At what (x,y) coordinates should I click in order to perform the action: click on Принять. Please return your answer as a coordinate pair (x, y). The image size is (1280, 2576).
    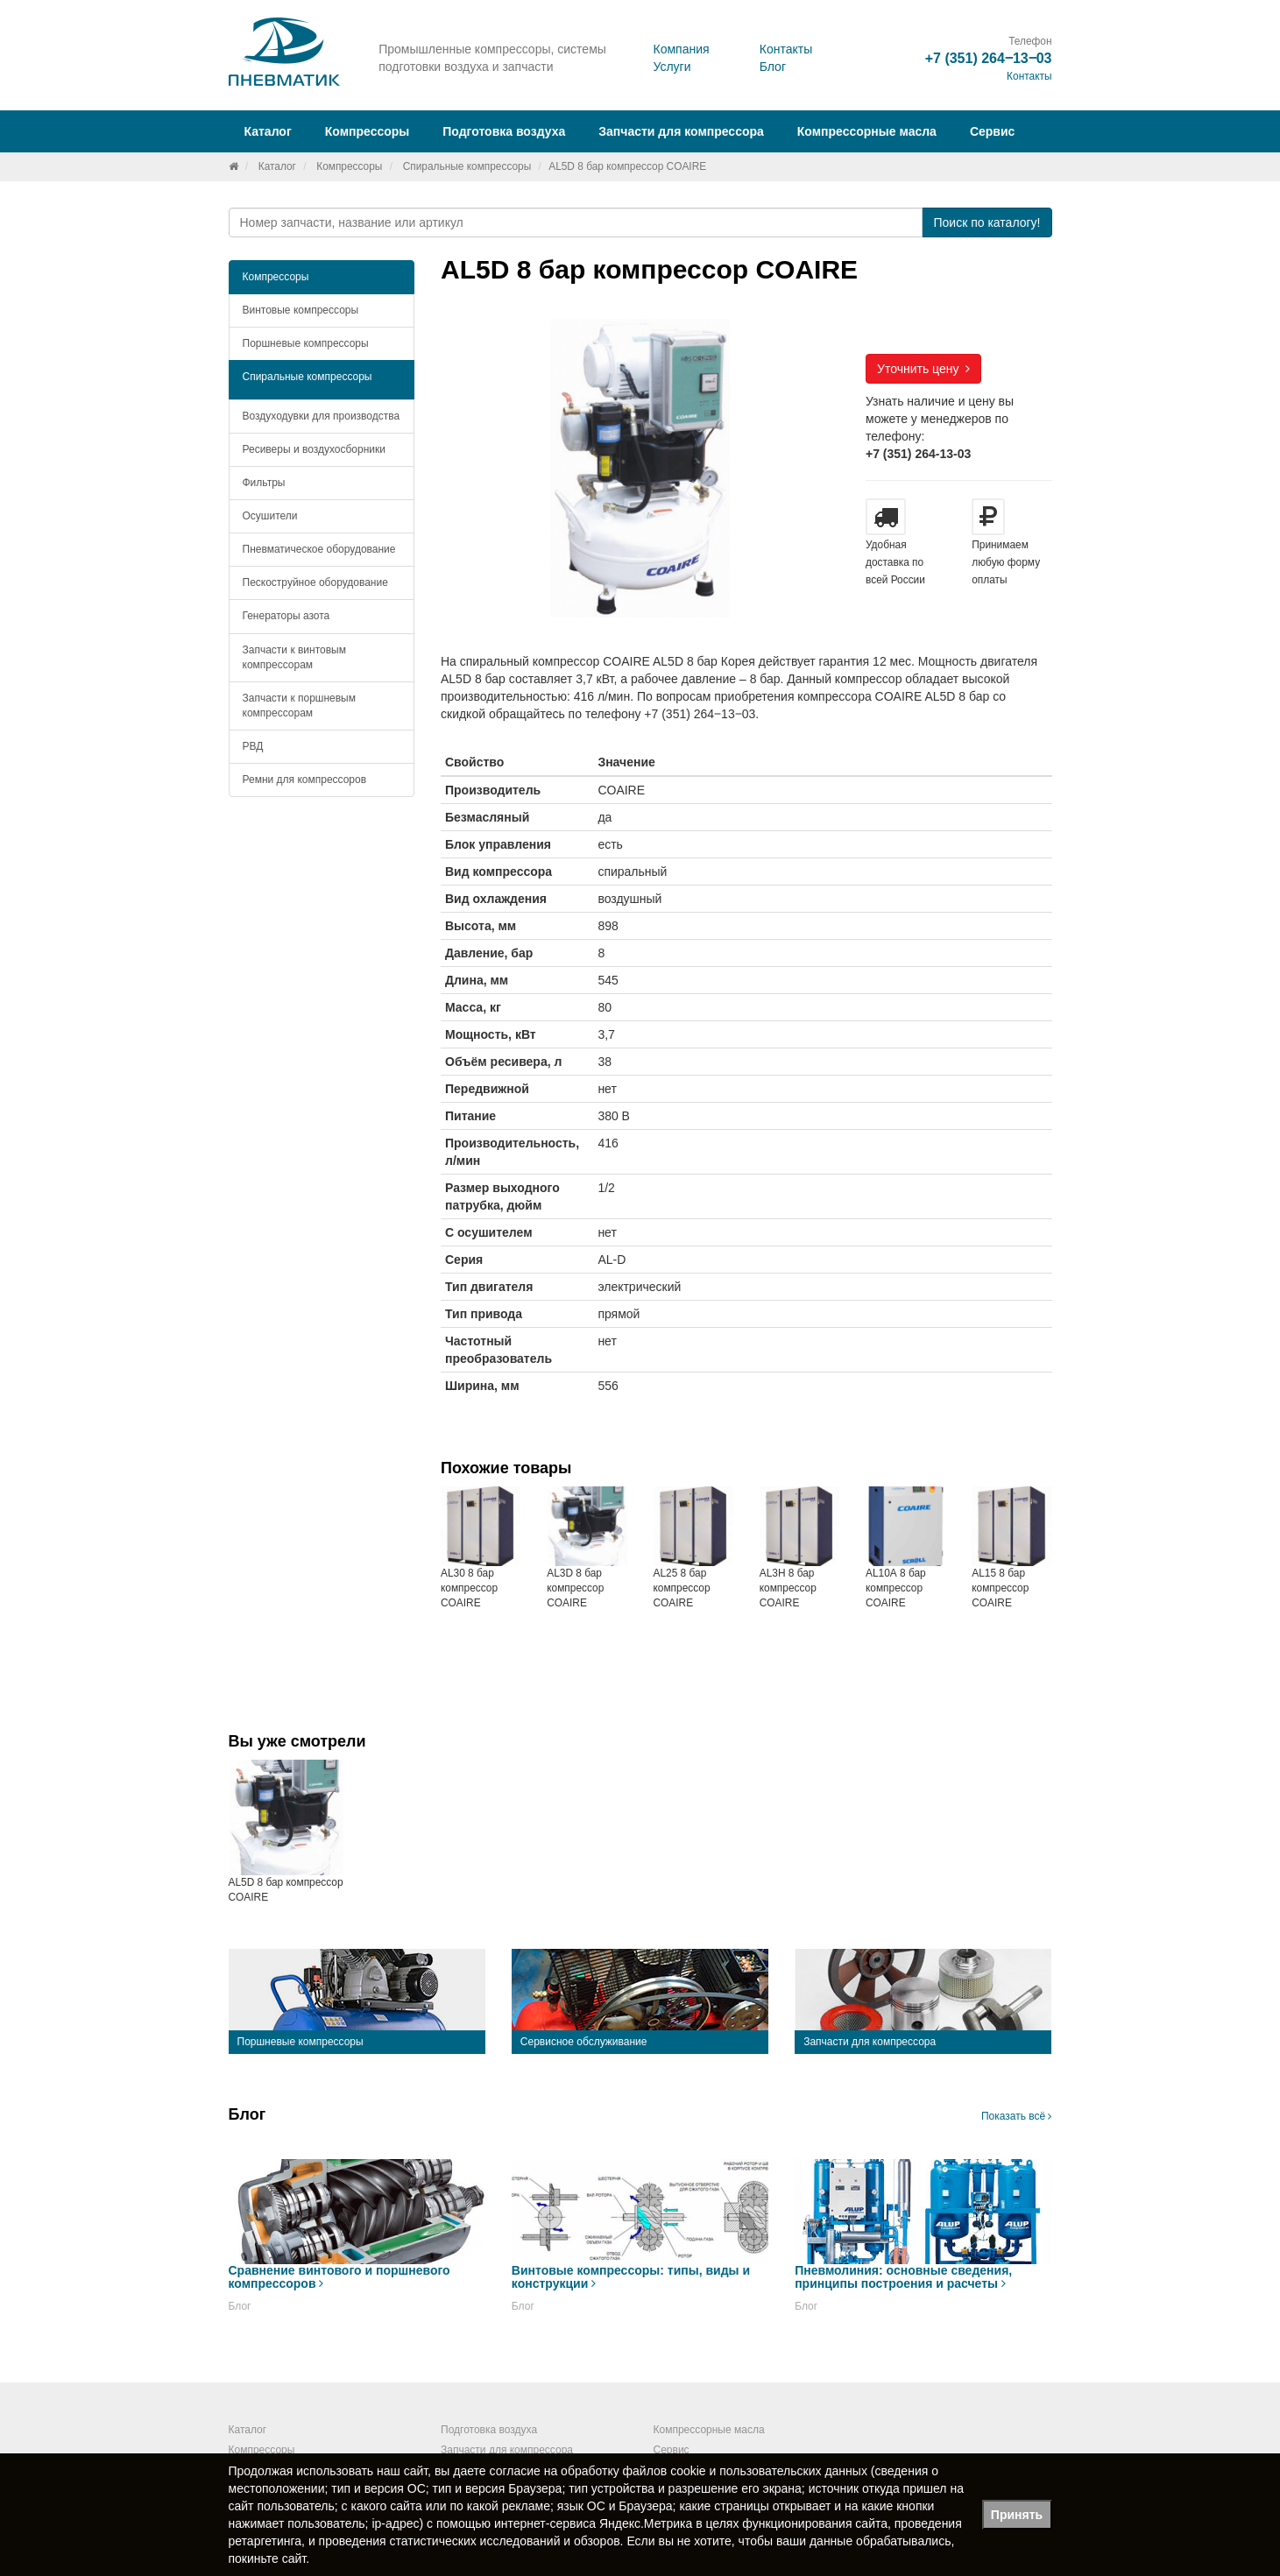
    Looking at the image, I should click on (1017, 2515).